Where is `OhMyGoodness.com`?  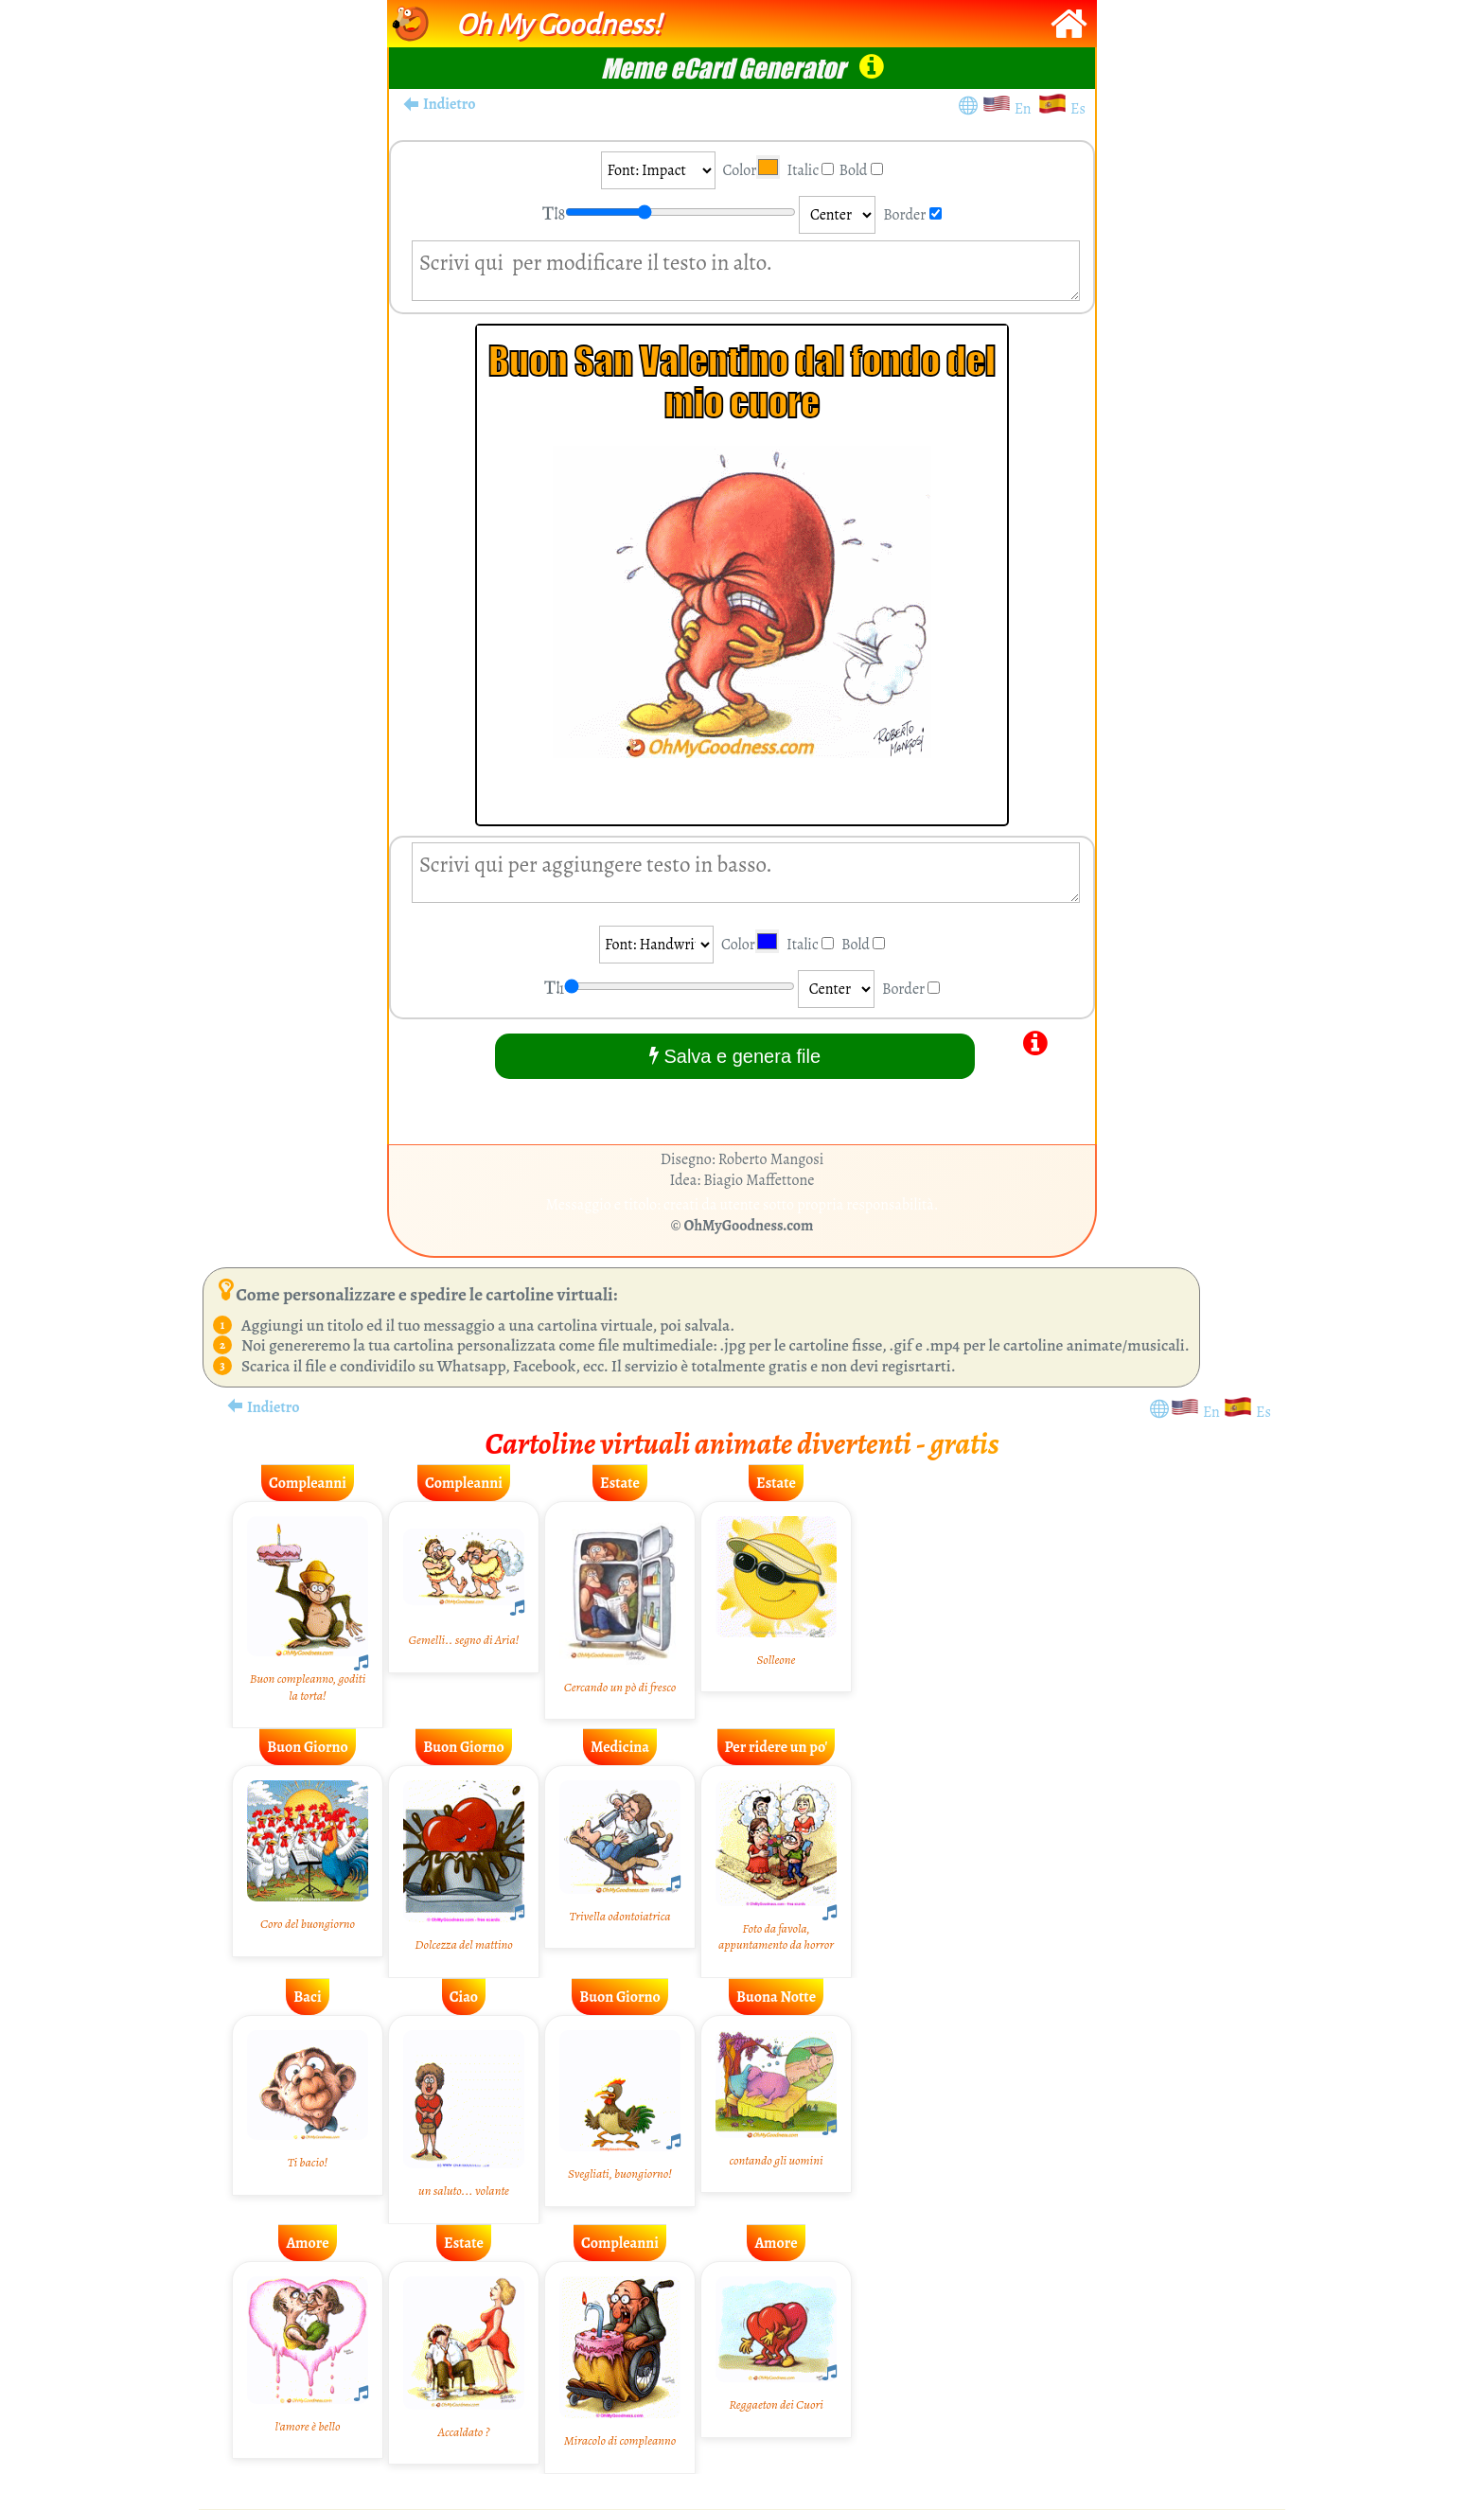
OhMyGoodness.com is located at coordinates (749, 1225).